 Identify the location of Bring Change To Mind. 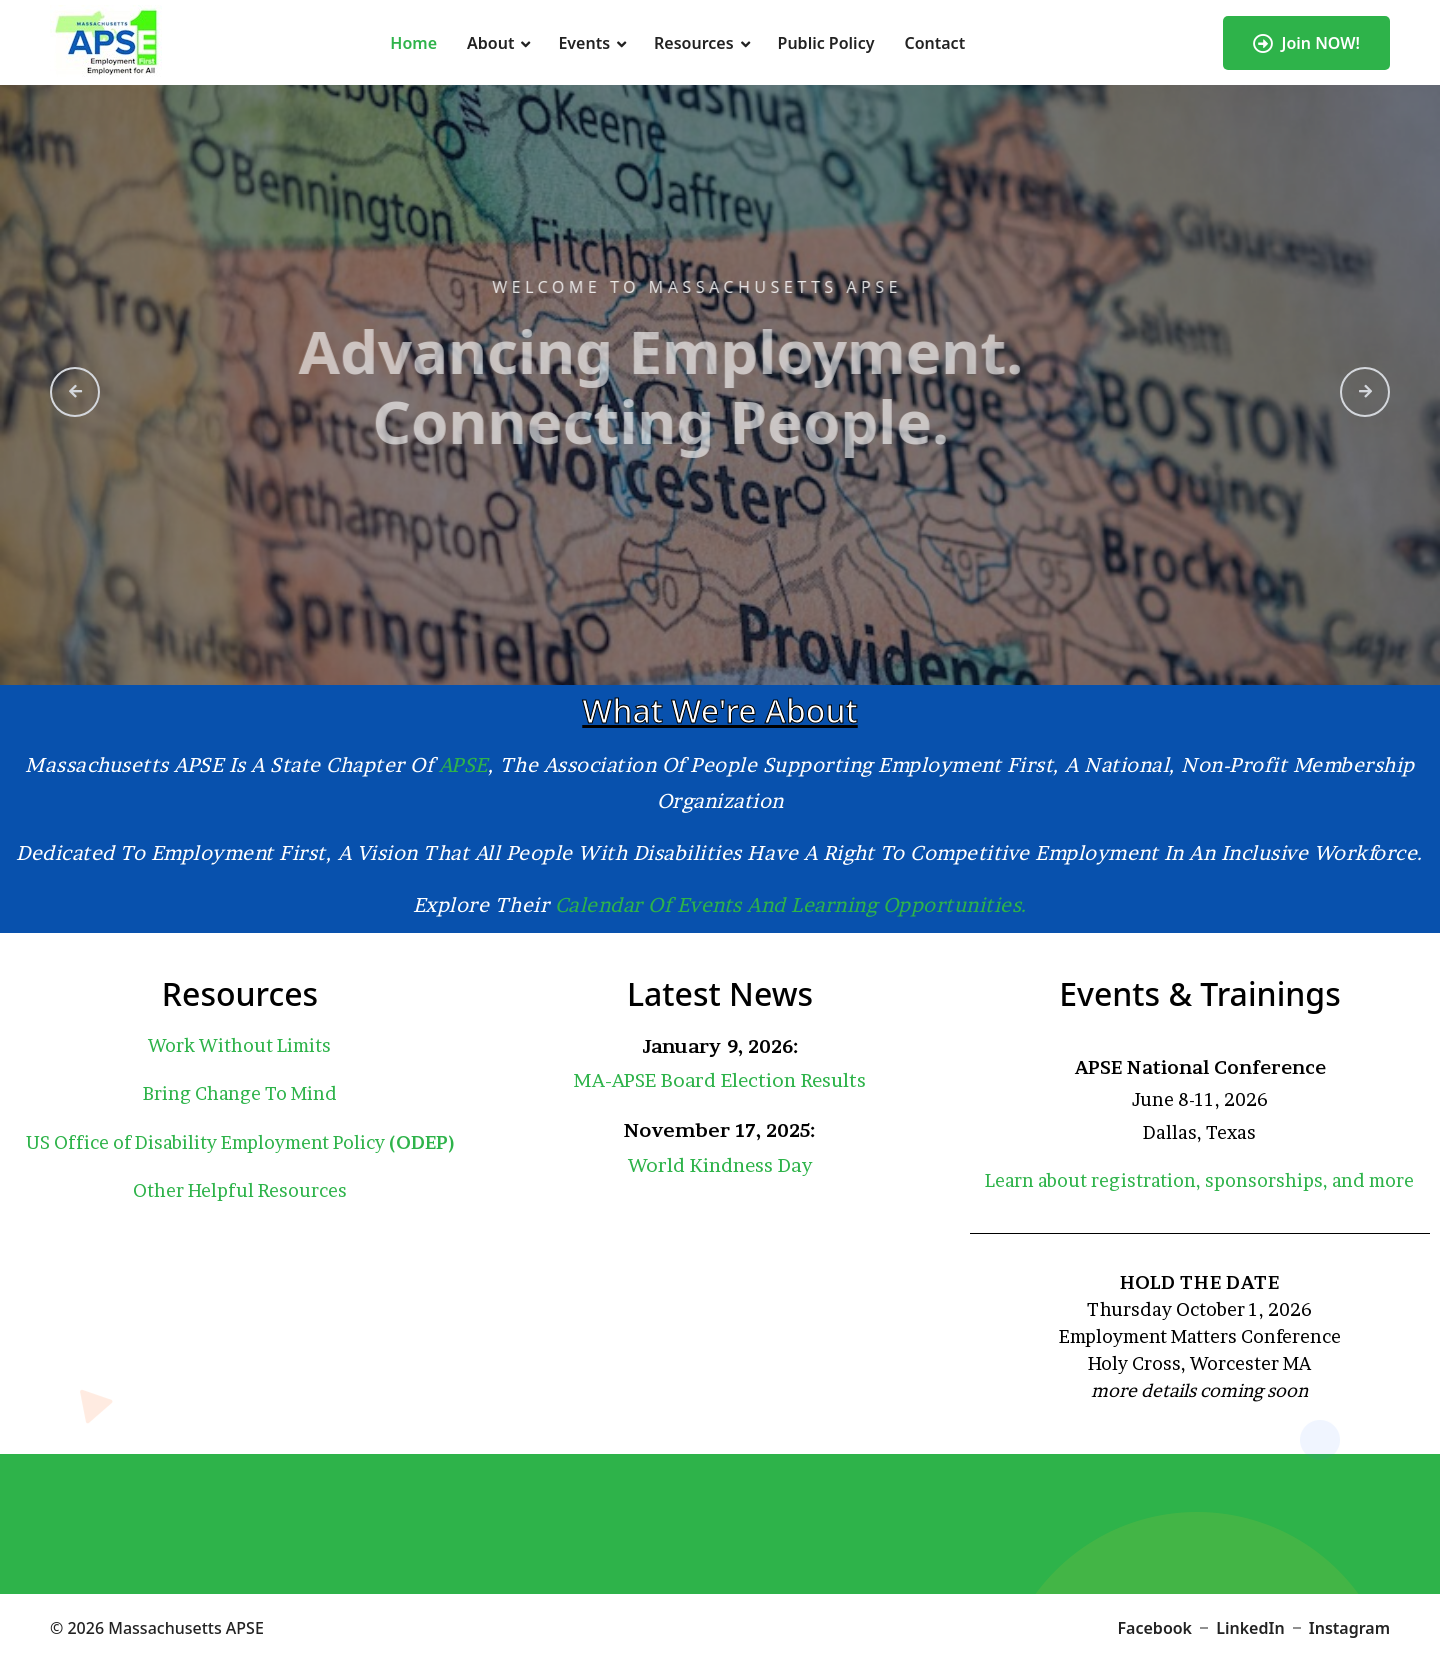
(240, 1093).